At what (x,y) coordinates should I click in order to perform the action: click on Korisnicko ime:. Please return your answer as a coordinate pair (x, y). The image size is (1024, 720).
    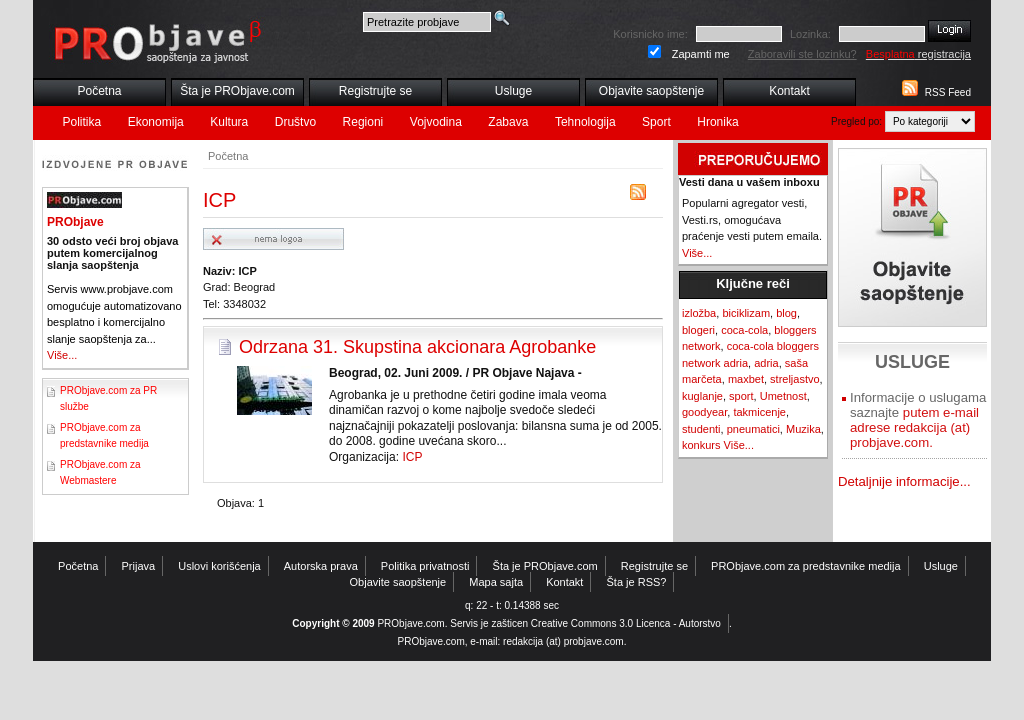
    Looking at the image, I should click on (650, 34).